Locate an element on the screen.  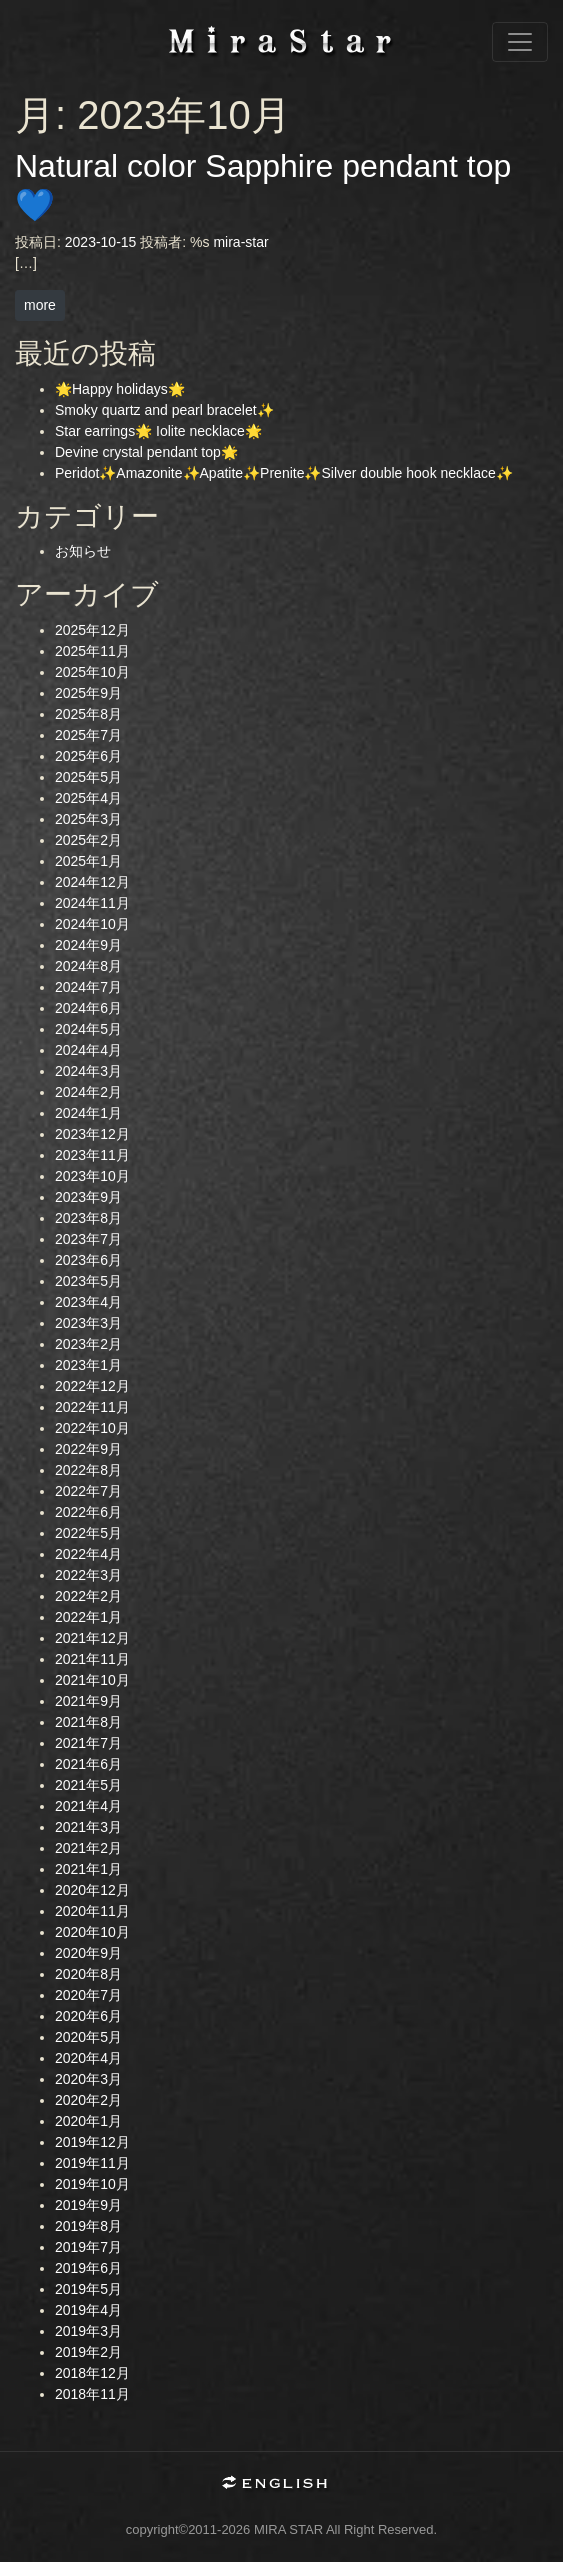
2021年4月 is located at coordinates (88, 1806).